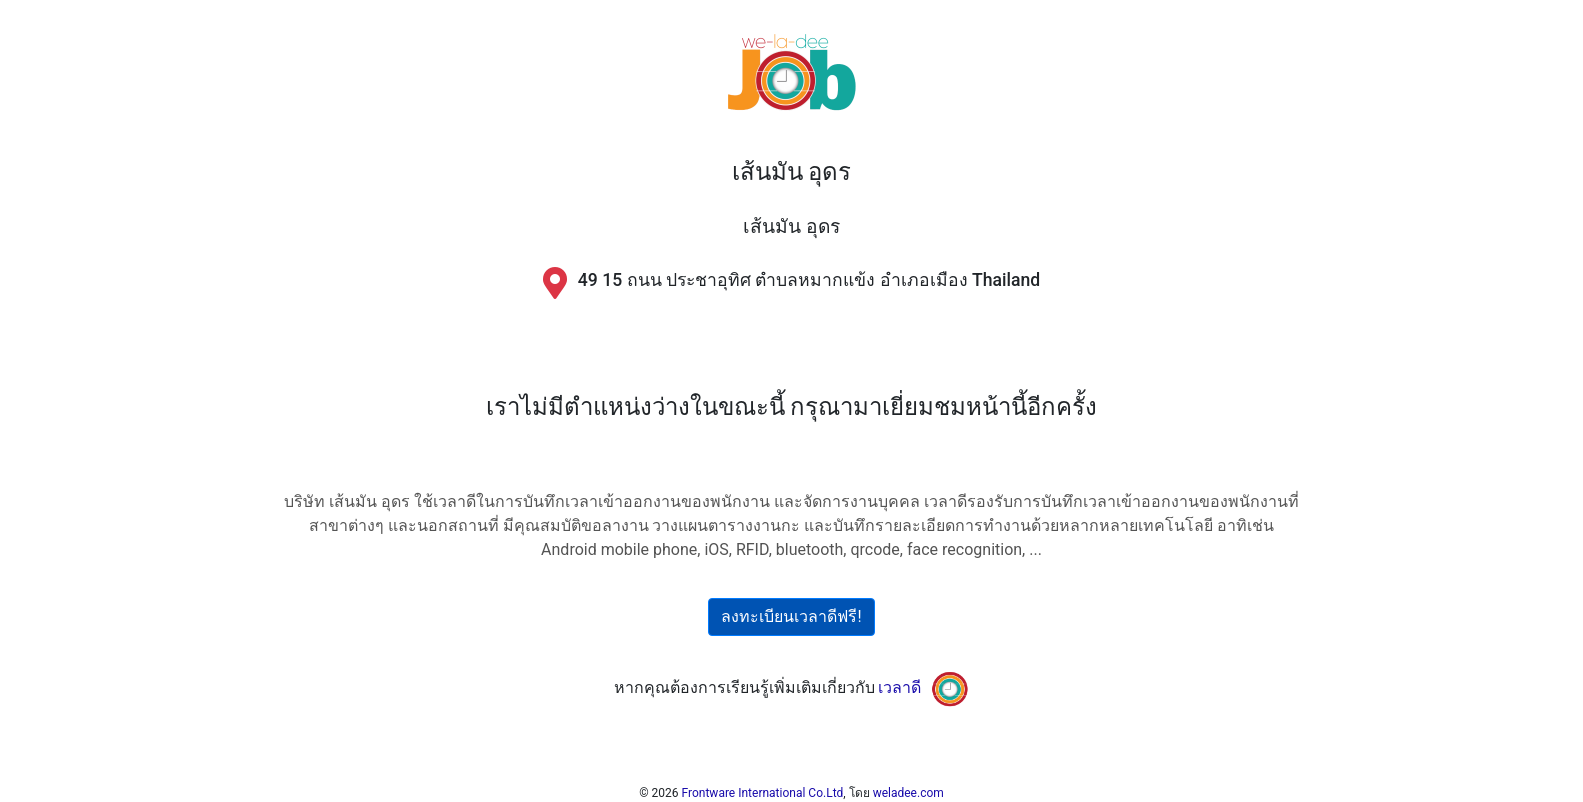  I want to click on เวลาดี, so click(899, 687).